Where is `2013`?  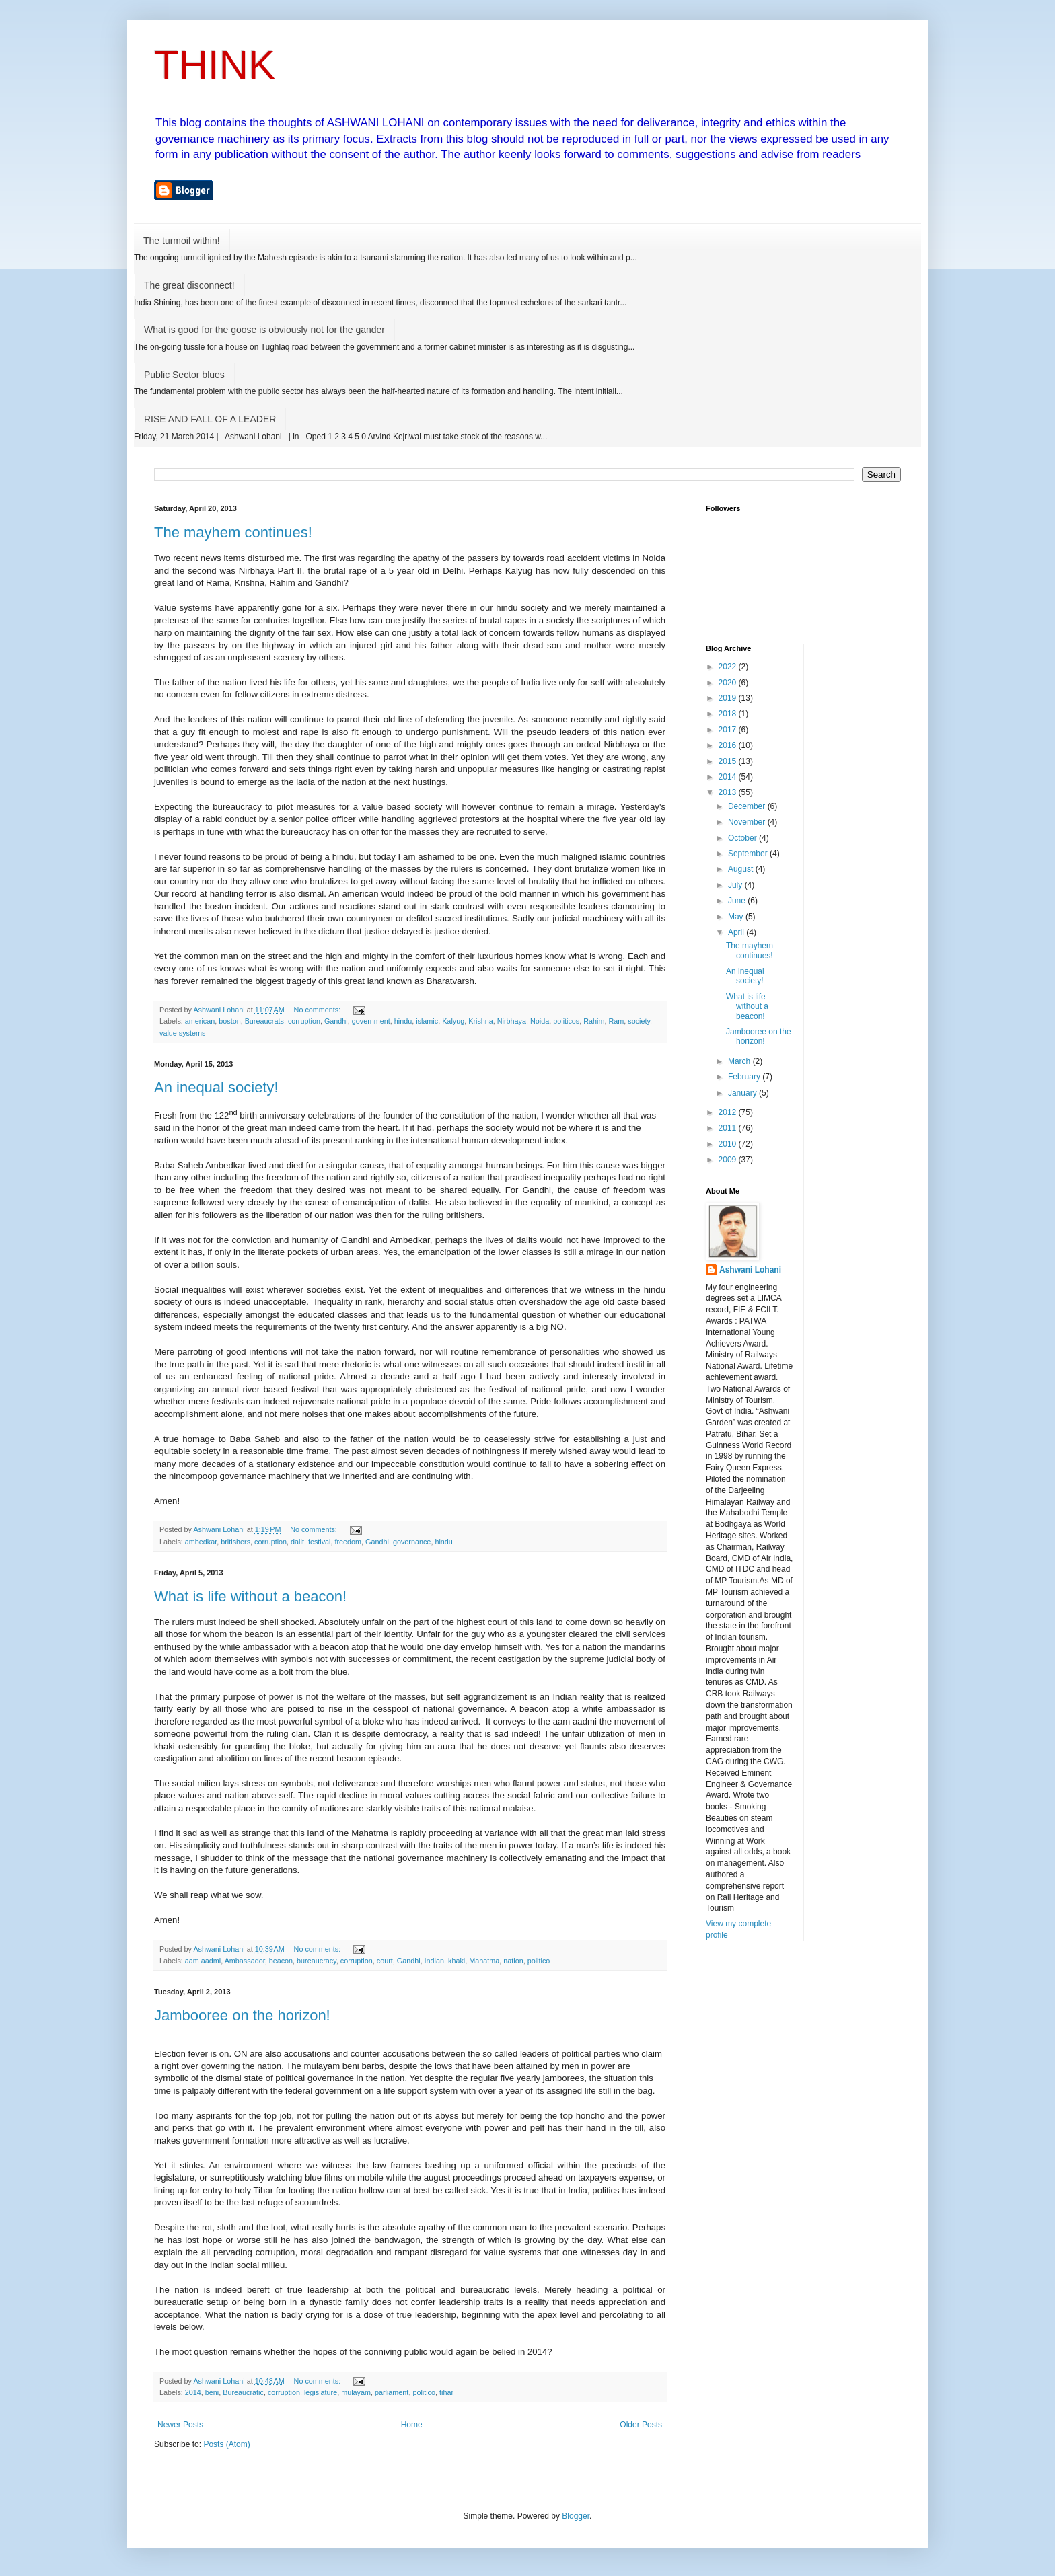 2013 is located at coordinates (729, 792).